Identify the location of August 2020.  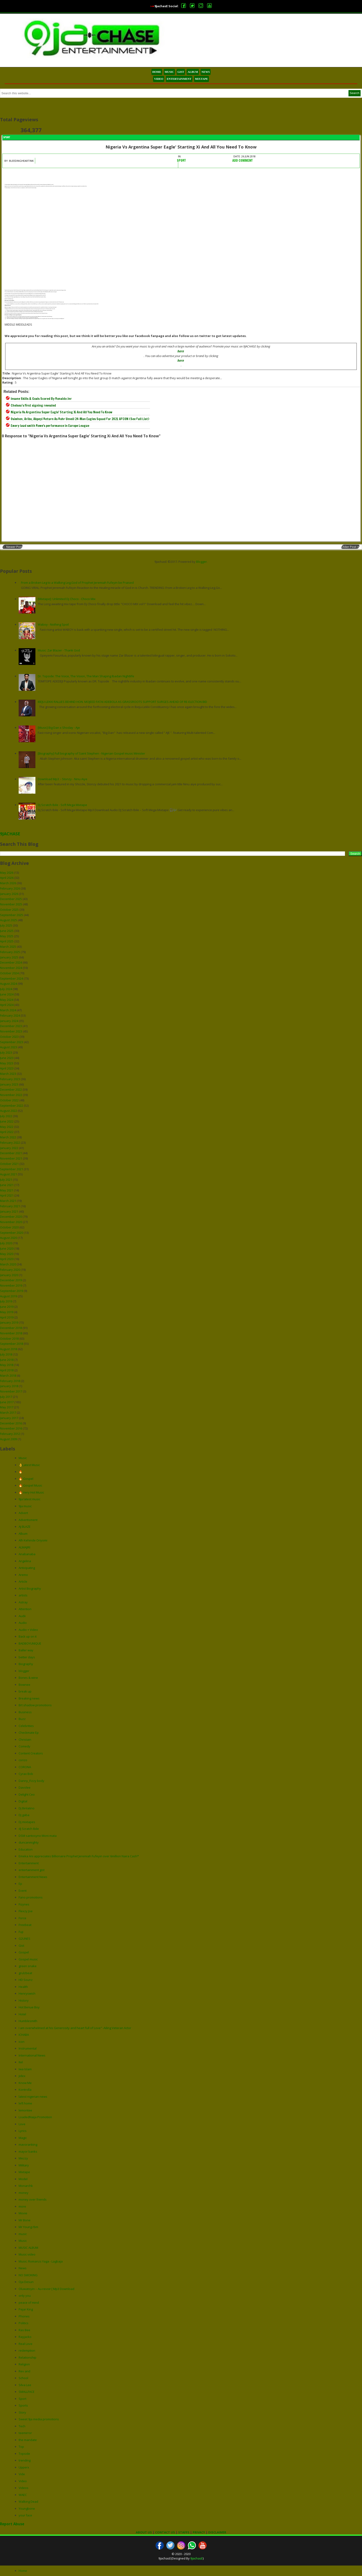
(8, 1238).